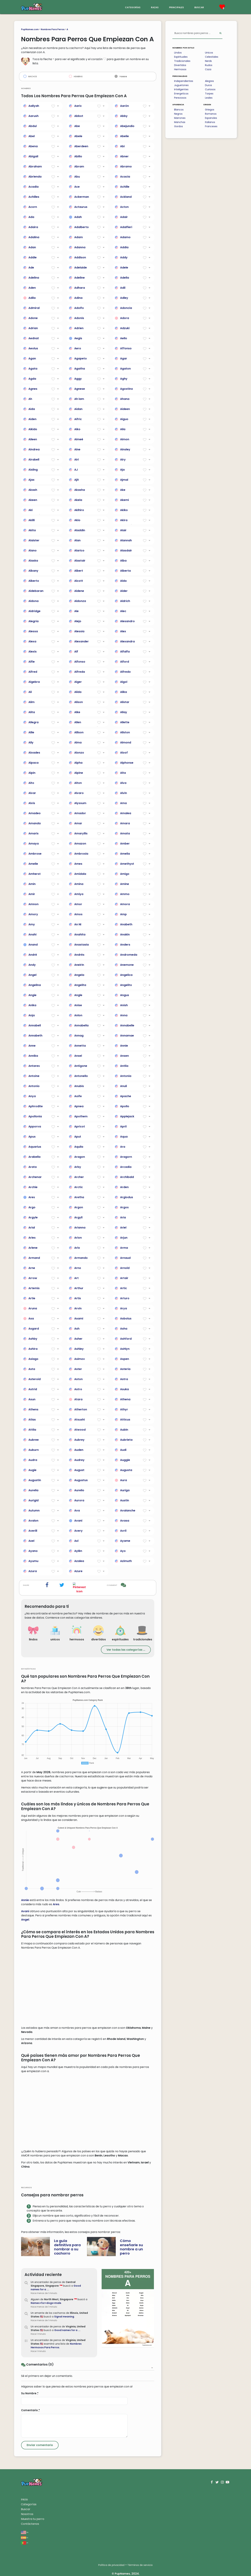 This screenshot has height=2576, width=251. I want to click on Albert, so click(78, 571).